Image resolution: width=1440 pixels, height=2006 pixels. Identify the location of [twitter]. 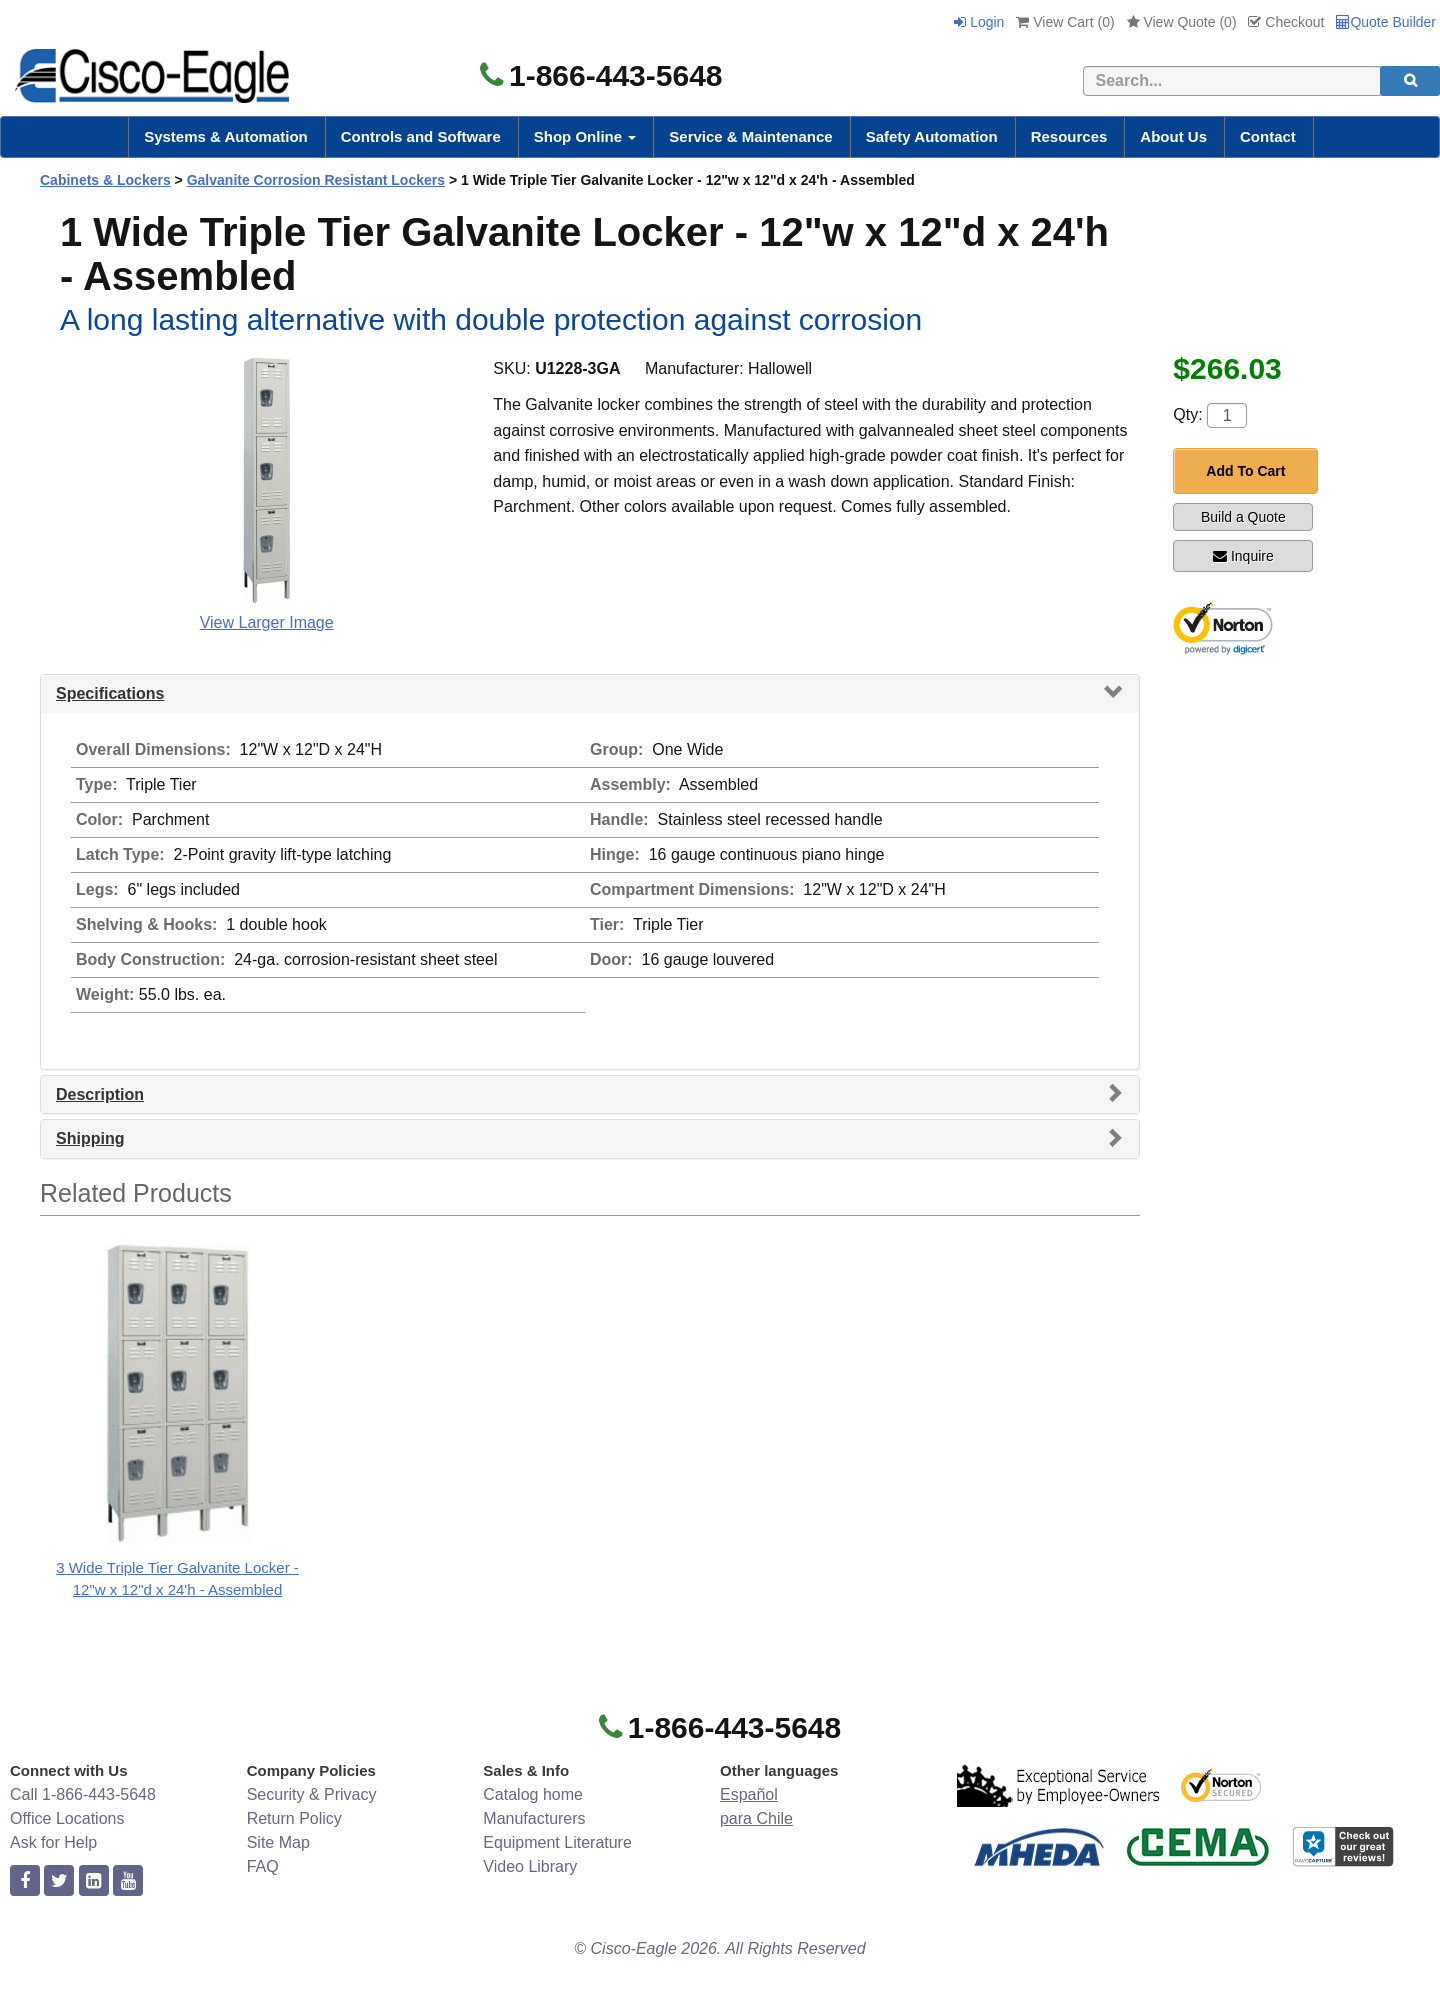
(59, 1881).